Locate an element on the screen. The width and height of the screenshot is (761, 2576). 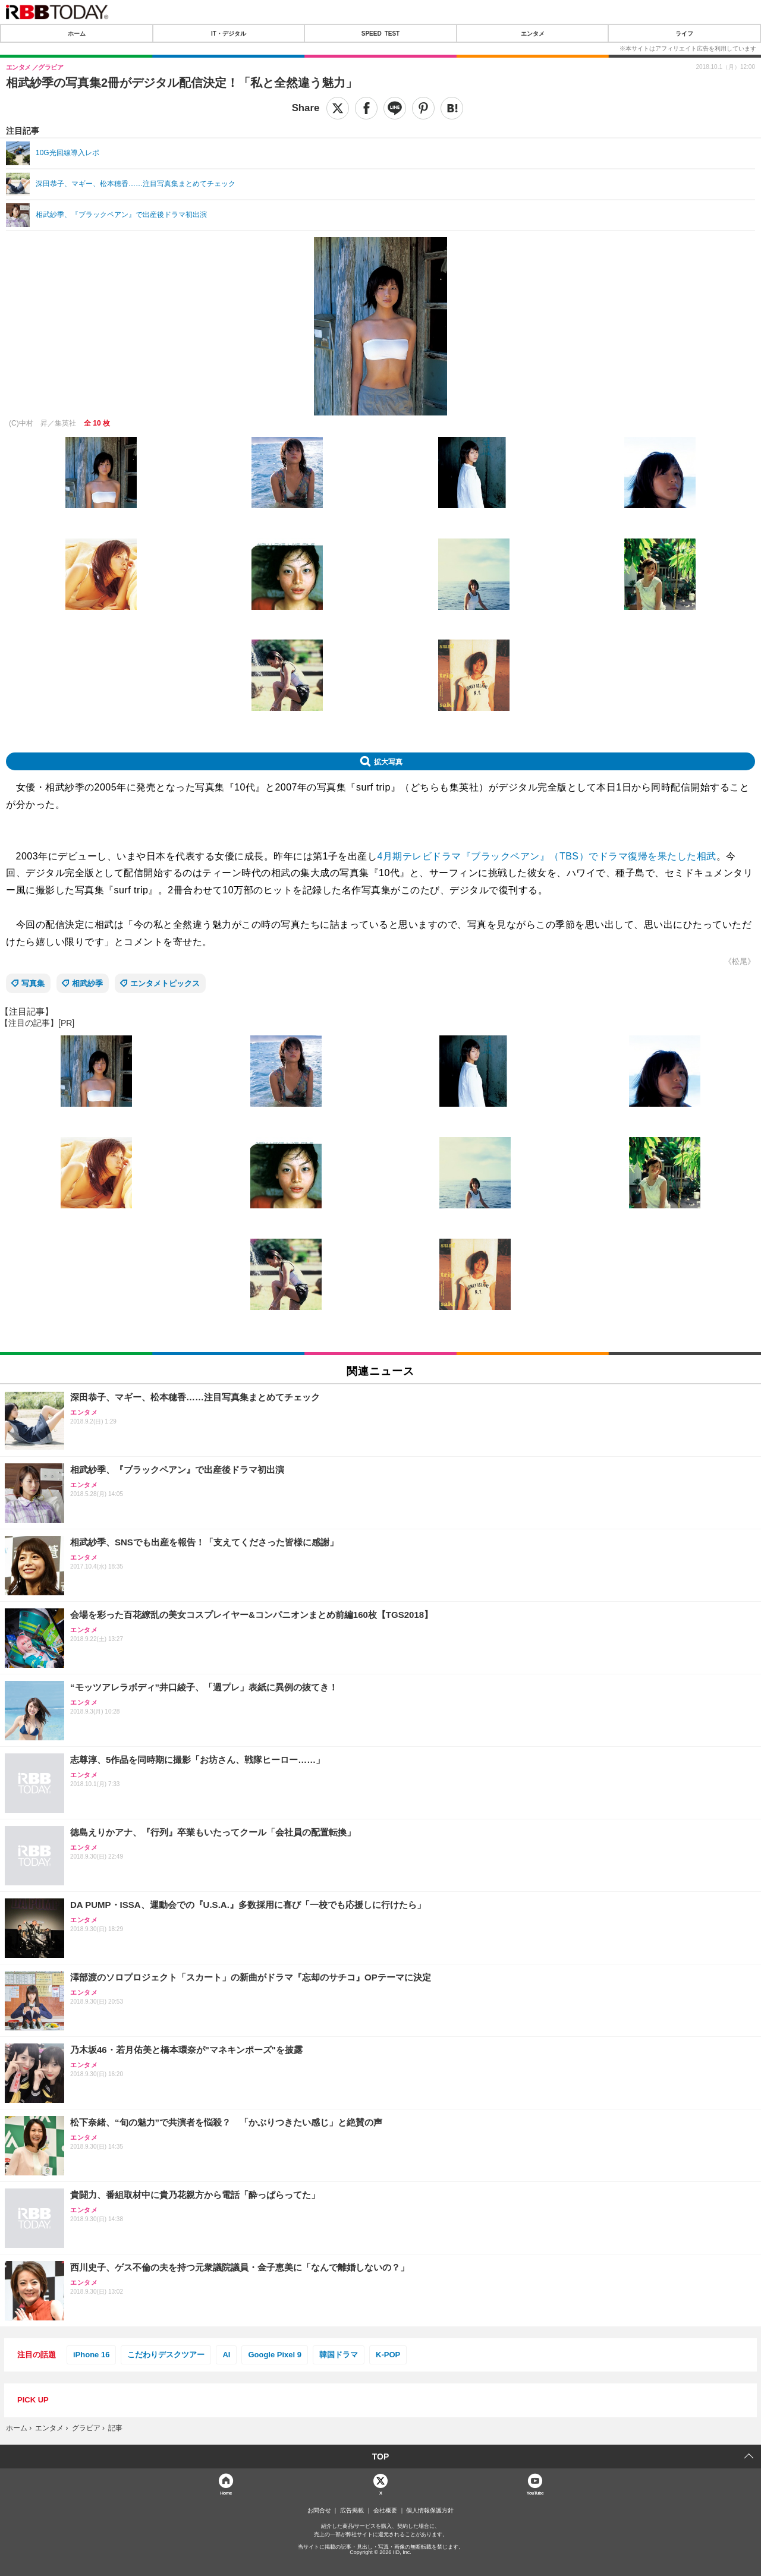
Google Pixel 9 is located at coordinates (274, 2354).